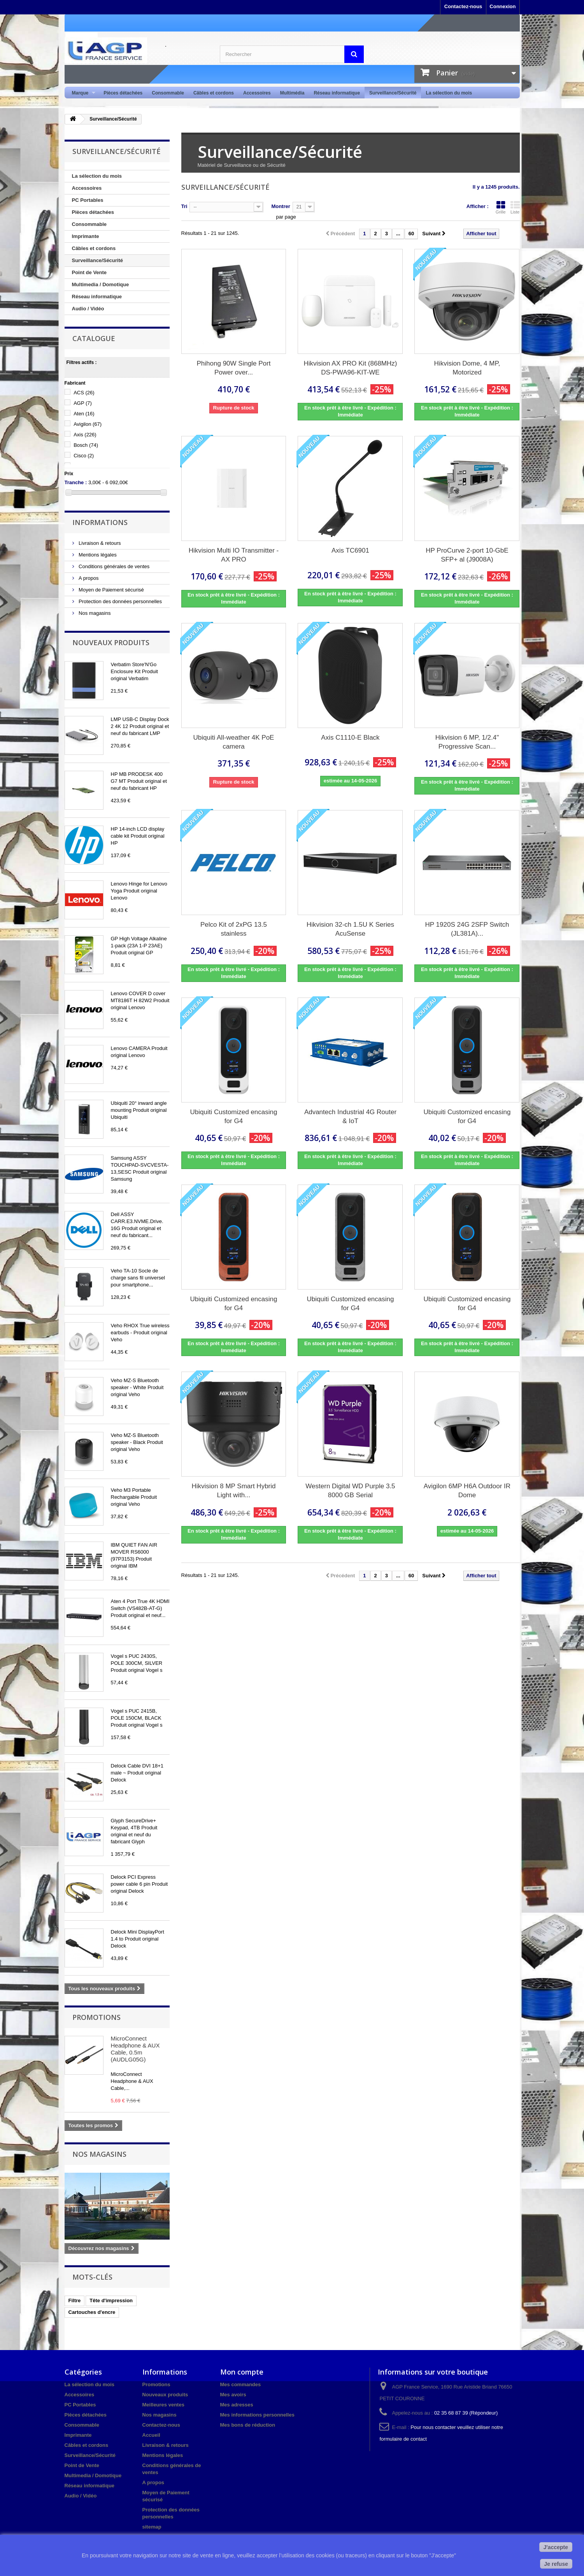 Image resolution: width=584 pixels, height=2576 pixels. What do you see at coordinates (110, 642) in the screenshot?
I see `Nouveaux produits` at bounding box center [110, 642].